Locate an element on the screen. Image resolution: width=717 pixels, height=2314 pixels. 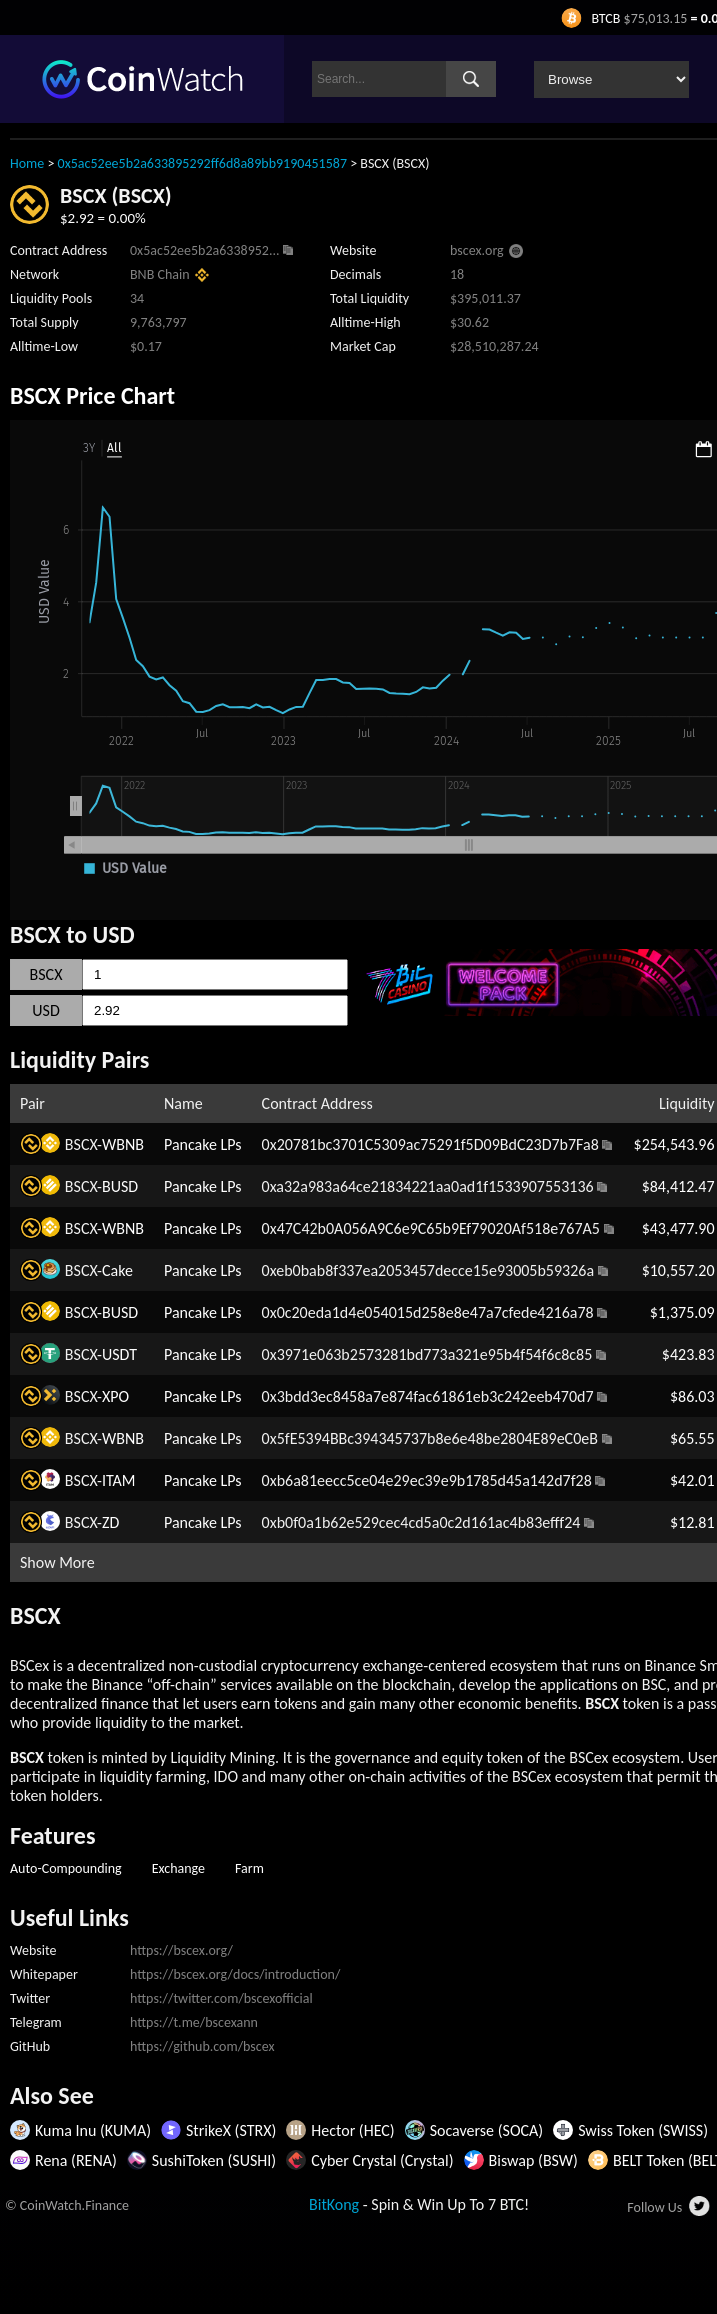
https://bscex.org/docs/introduction/ is located at coordinates (235, 1974).